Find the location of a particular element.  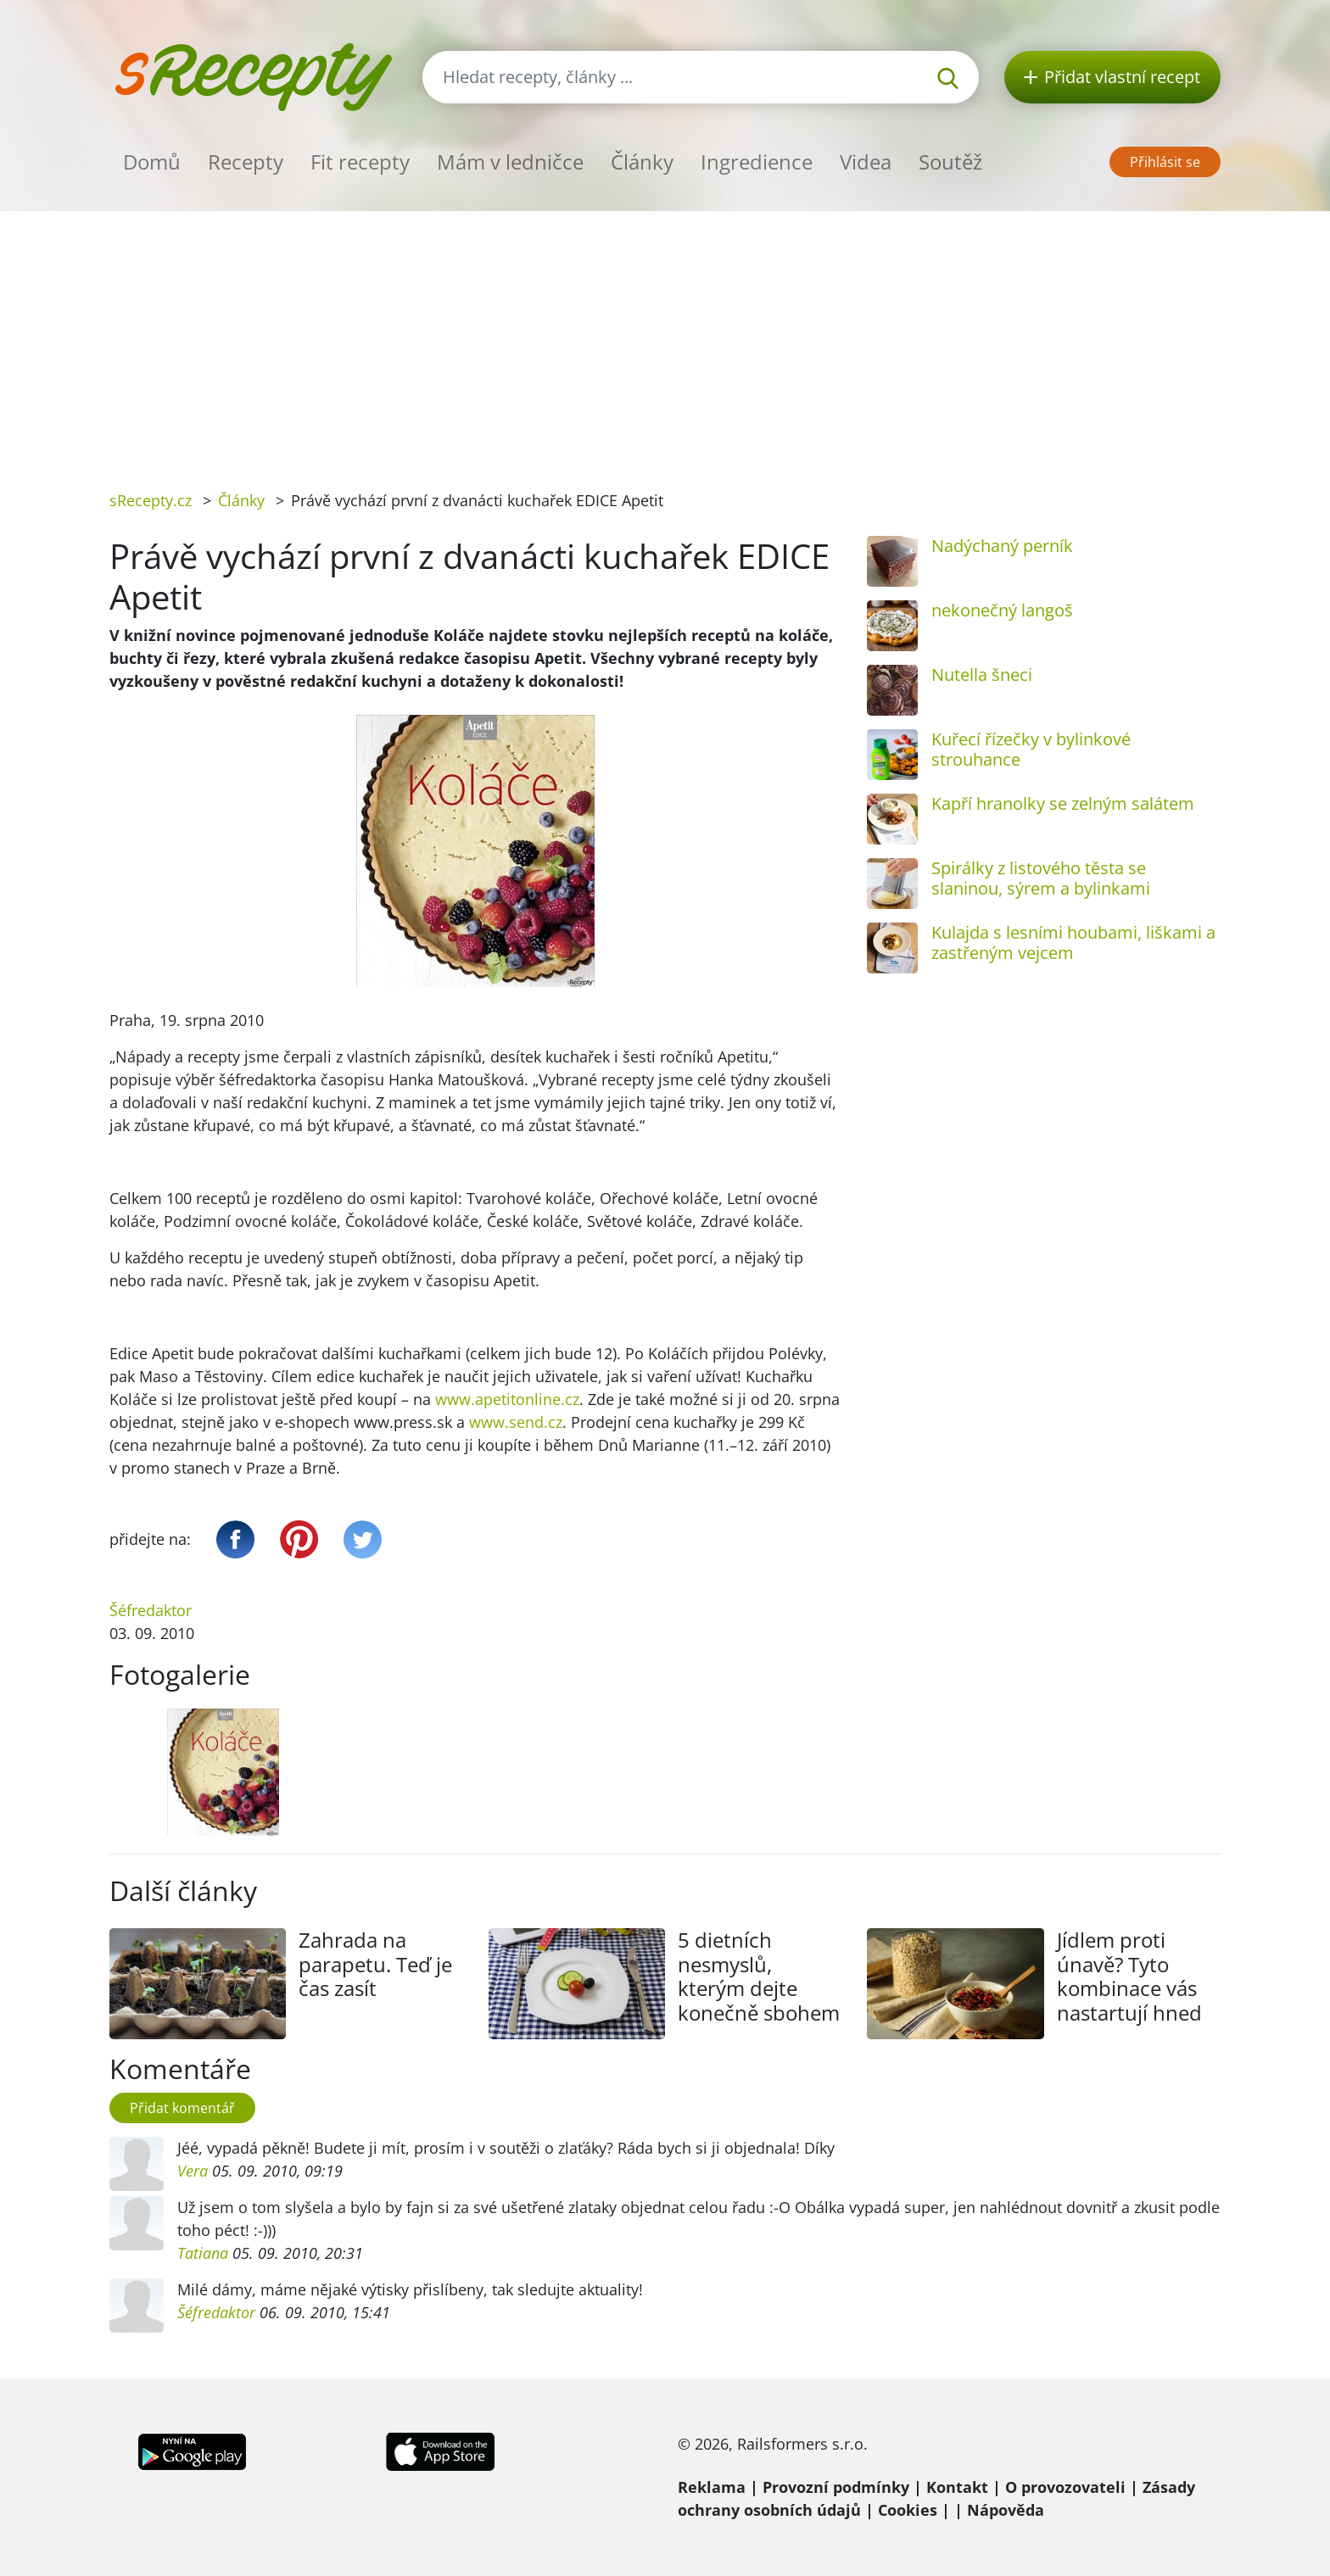

Soutěž is located at coordinates (950, 162).